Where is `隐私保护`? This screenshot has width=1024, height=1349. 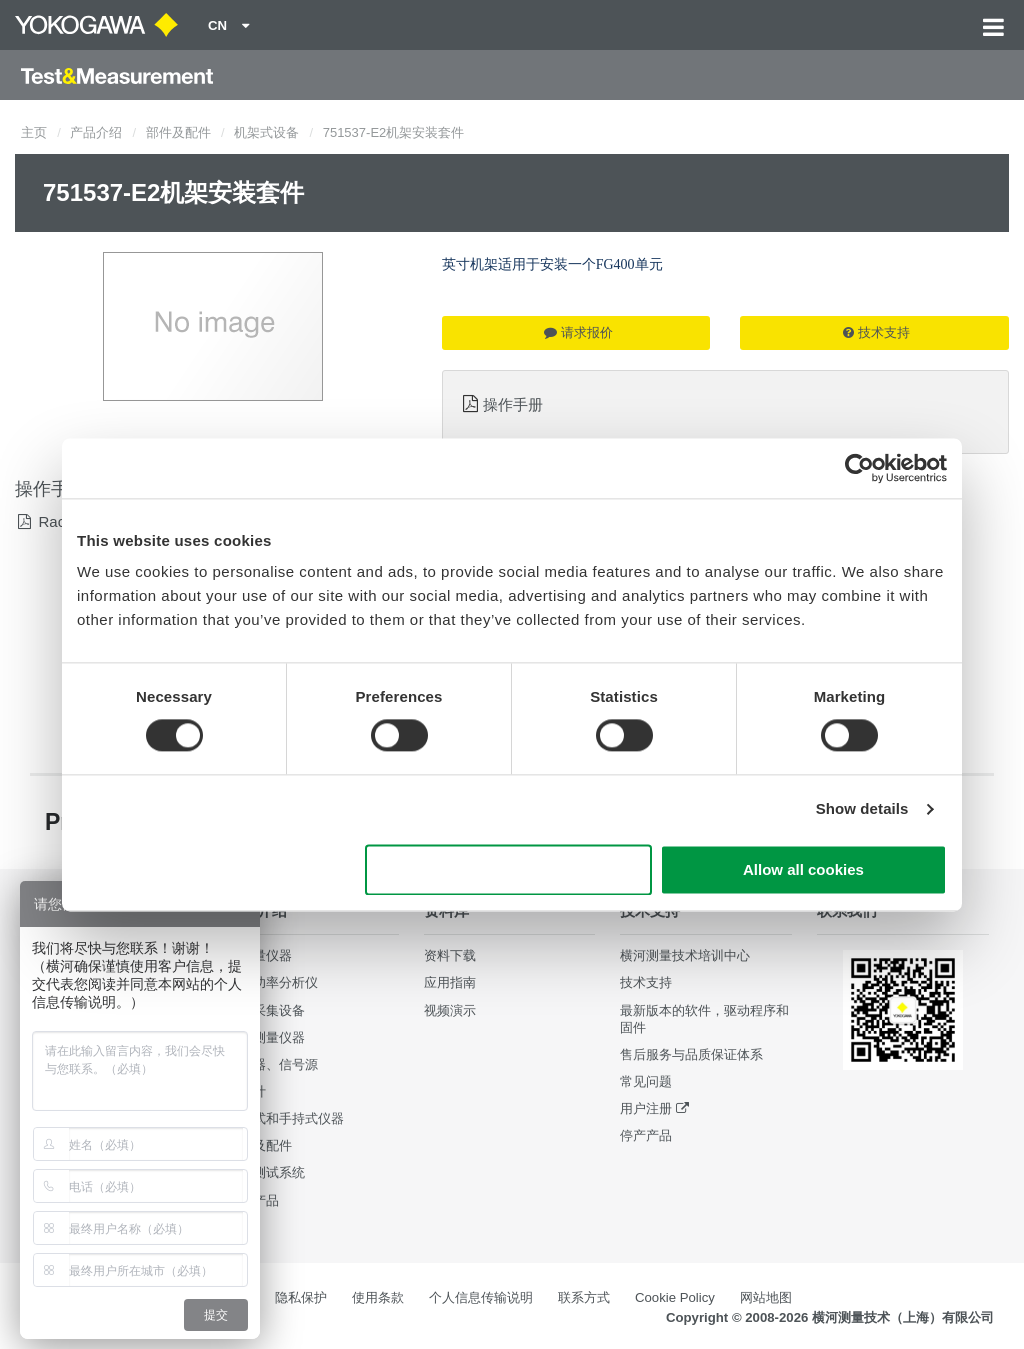 隐私保护 is located at coordinates (301, 1297).